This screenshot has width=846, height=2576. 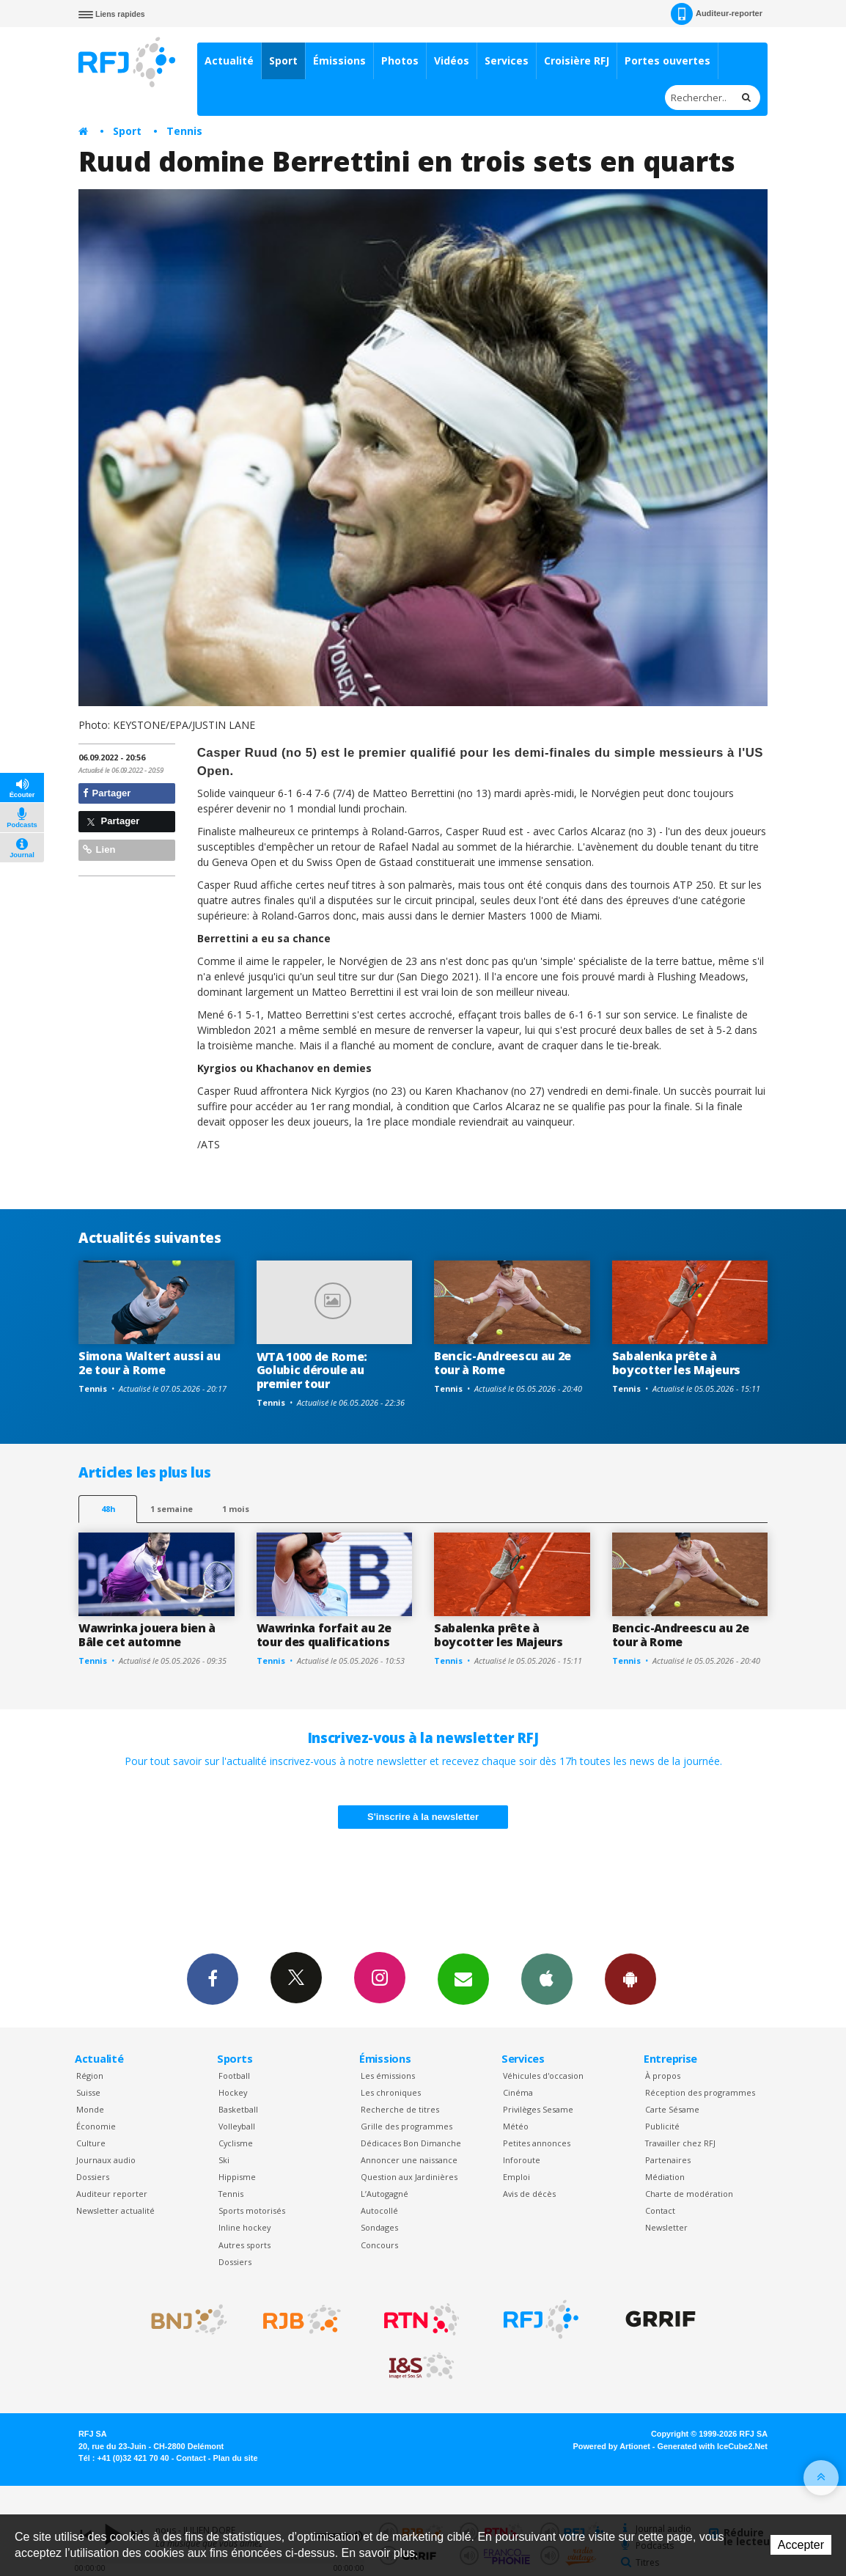 What do you see at coordinates (518, 2092) in the screenshot?
I see `Cinéma` at bounding box center [518, 2092].